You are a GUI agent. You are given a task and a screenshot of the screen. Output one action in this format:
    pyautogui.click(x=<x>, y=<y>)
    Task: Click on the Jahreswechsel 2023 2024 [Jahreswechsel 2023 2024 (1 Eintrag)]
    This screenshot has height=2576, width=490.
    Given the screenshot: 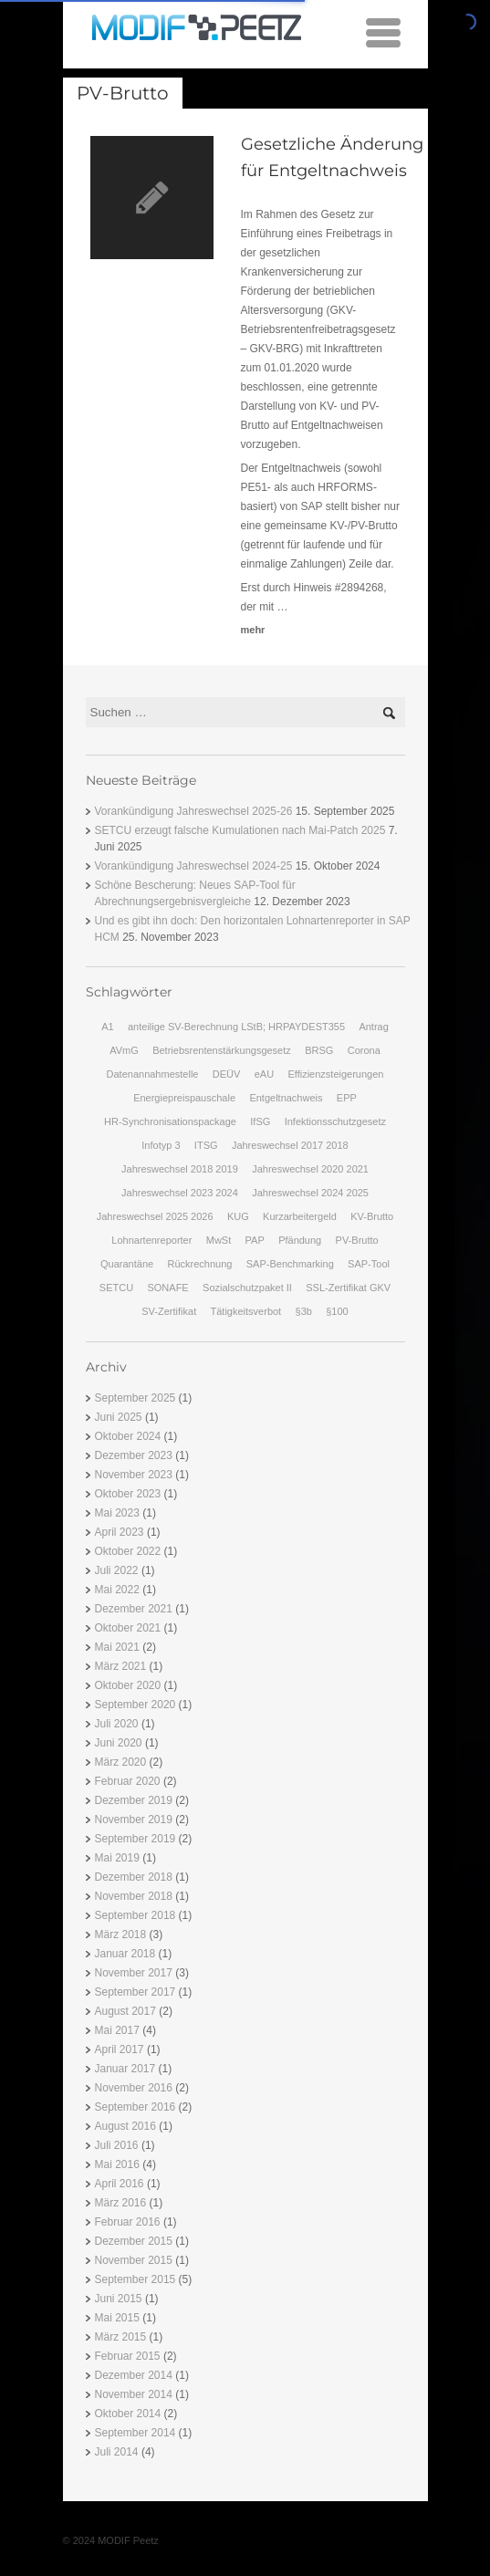 What is the action you would take?
    pyautogui.click(x=179, y=1192)
    